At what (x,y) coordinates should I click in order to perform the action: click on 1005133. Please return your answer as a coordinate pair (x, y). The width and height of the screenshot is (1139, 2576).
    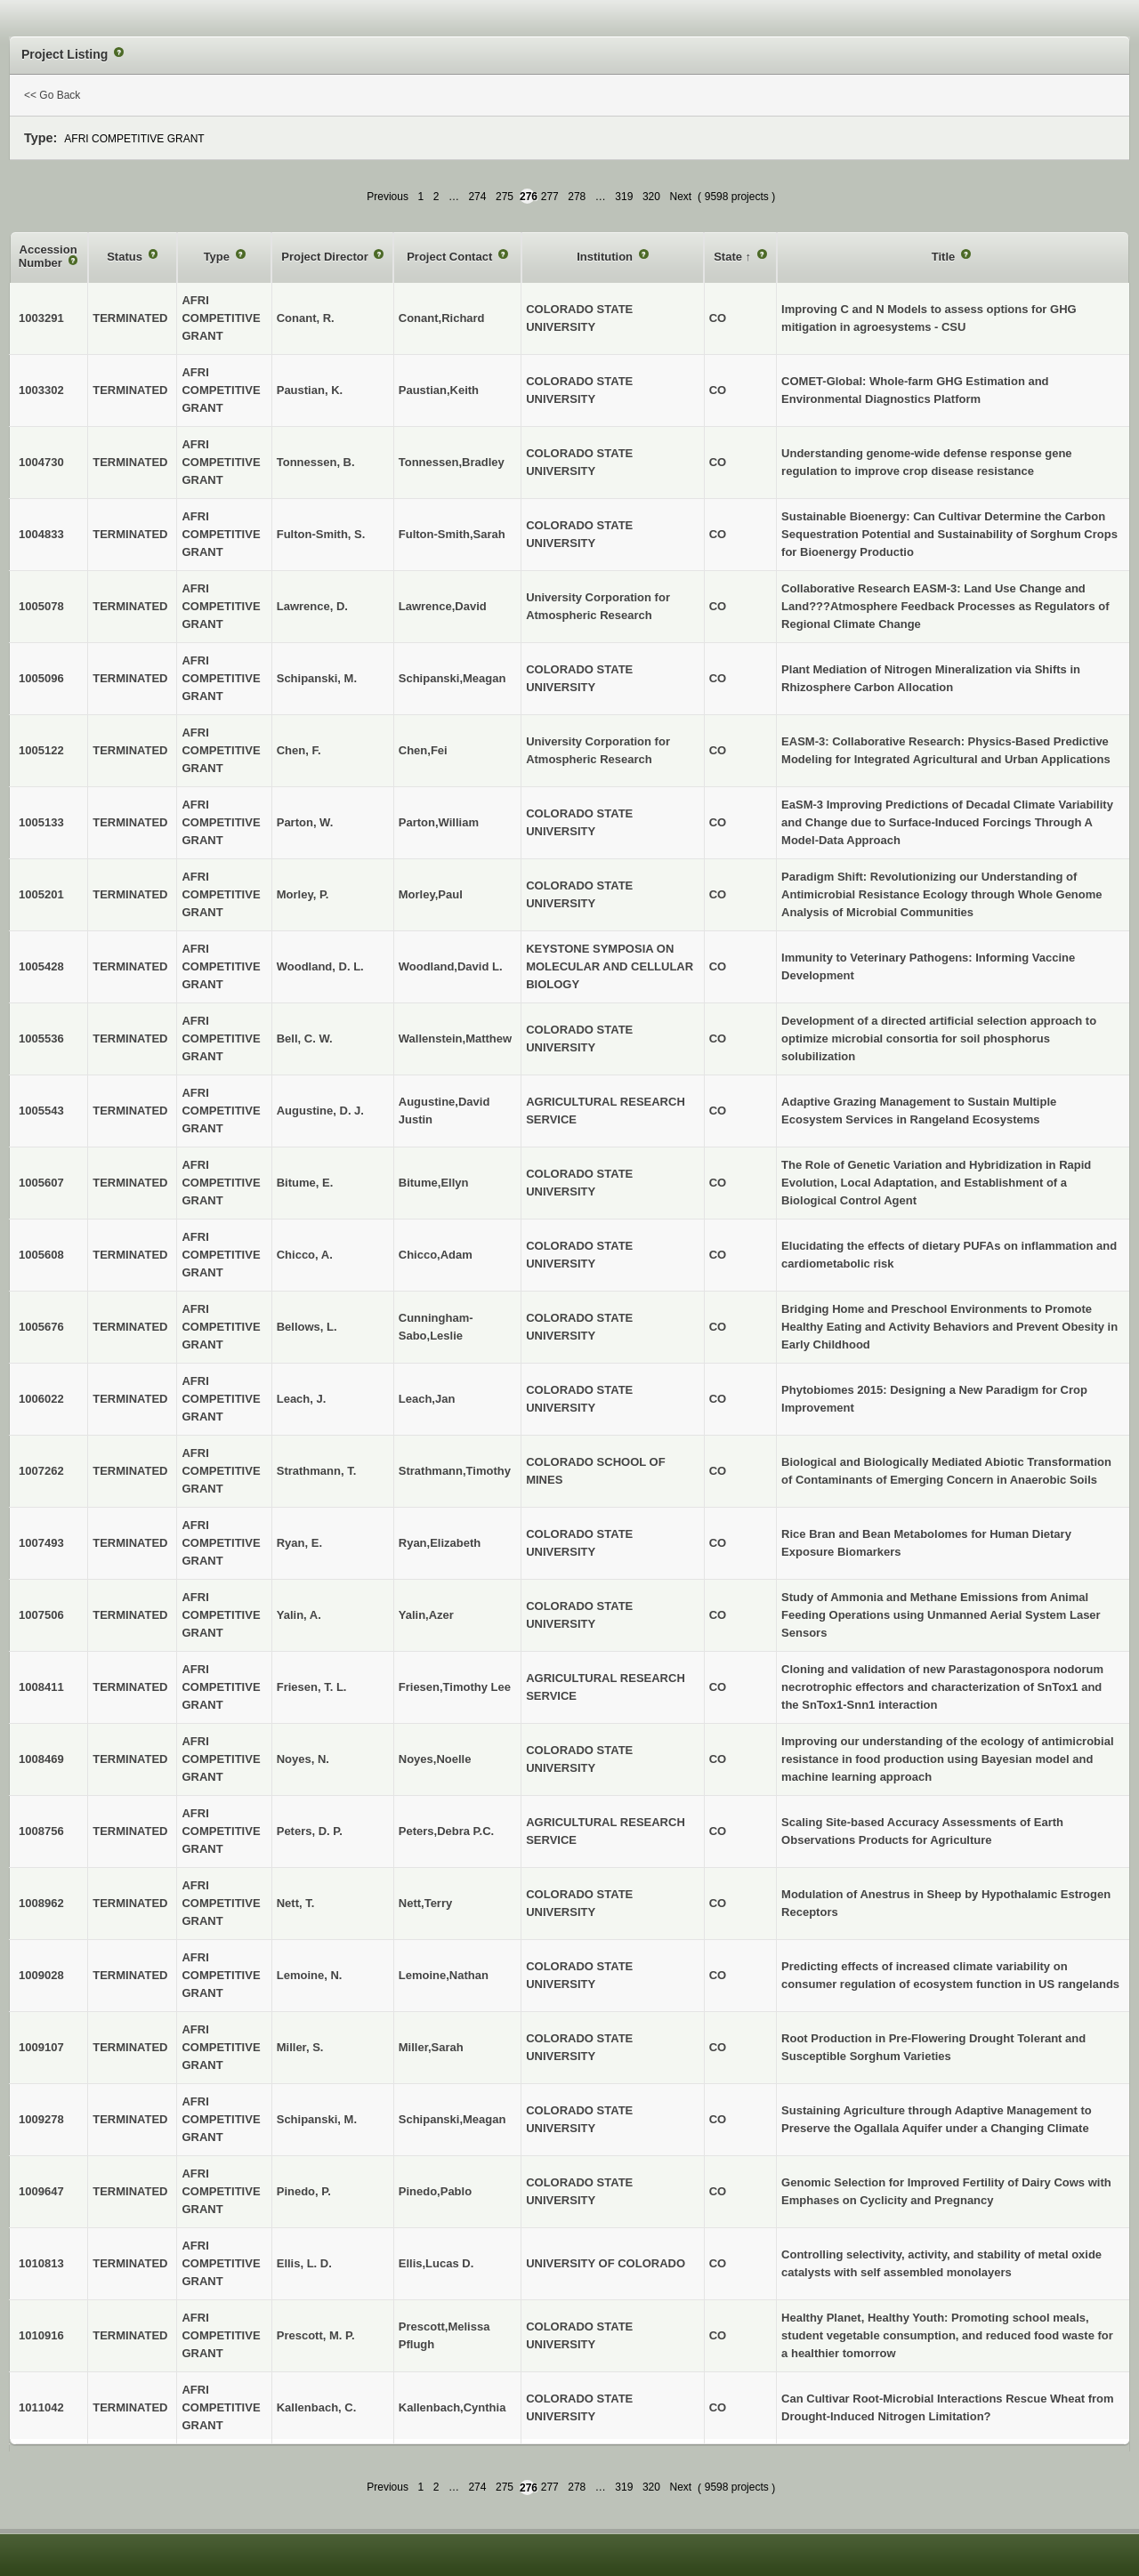
    Looking at the image, I should click on (41, 822).